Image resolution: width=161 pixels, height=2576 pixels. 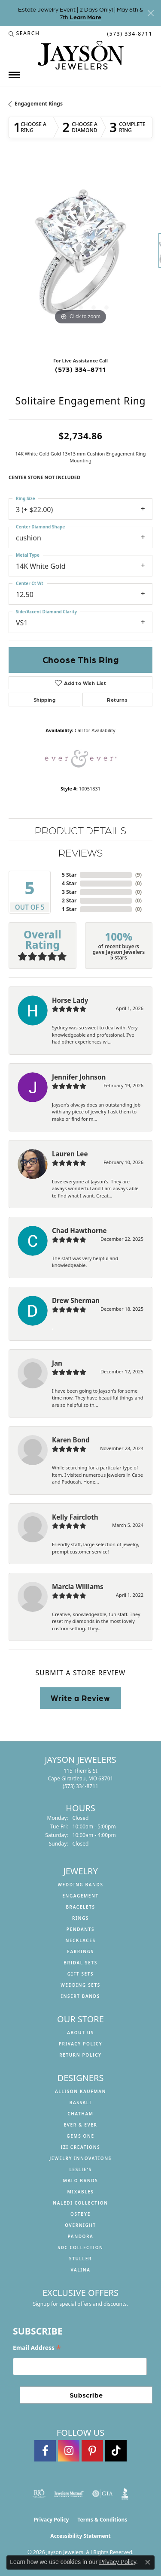 What do you see at coordinates (80, 2158) in the screenshot?
I see `Jewelry Innovations [menuitem]` at bounding box center [80, 2158].